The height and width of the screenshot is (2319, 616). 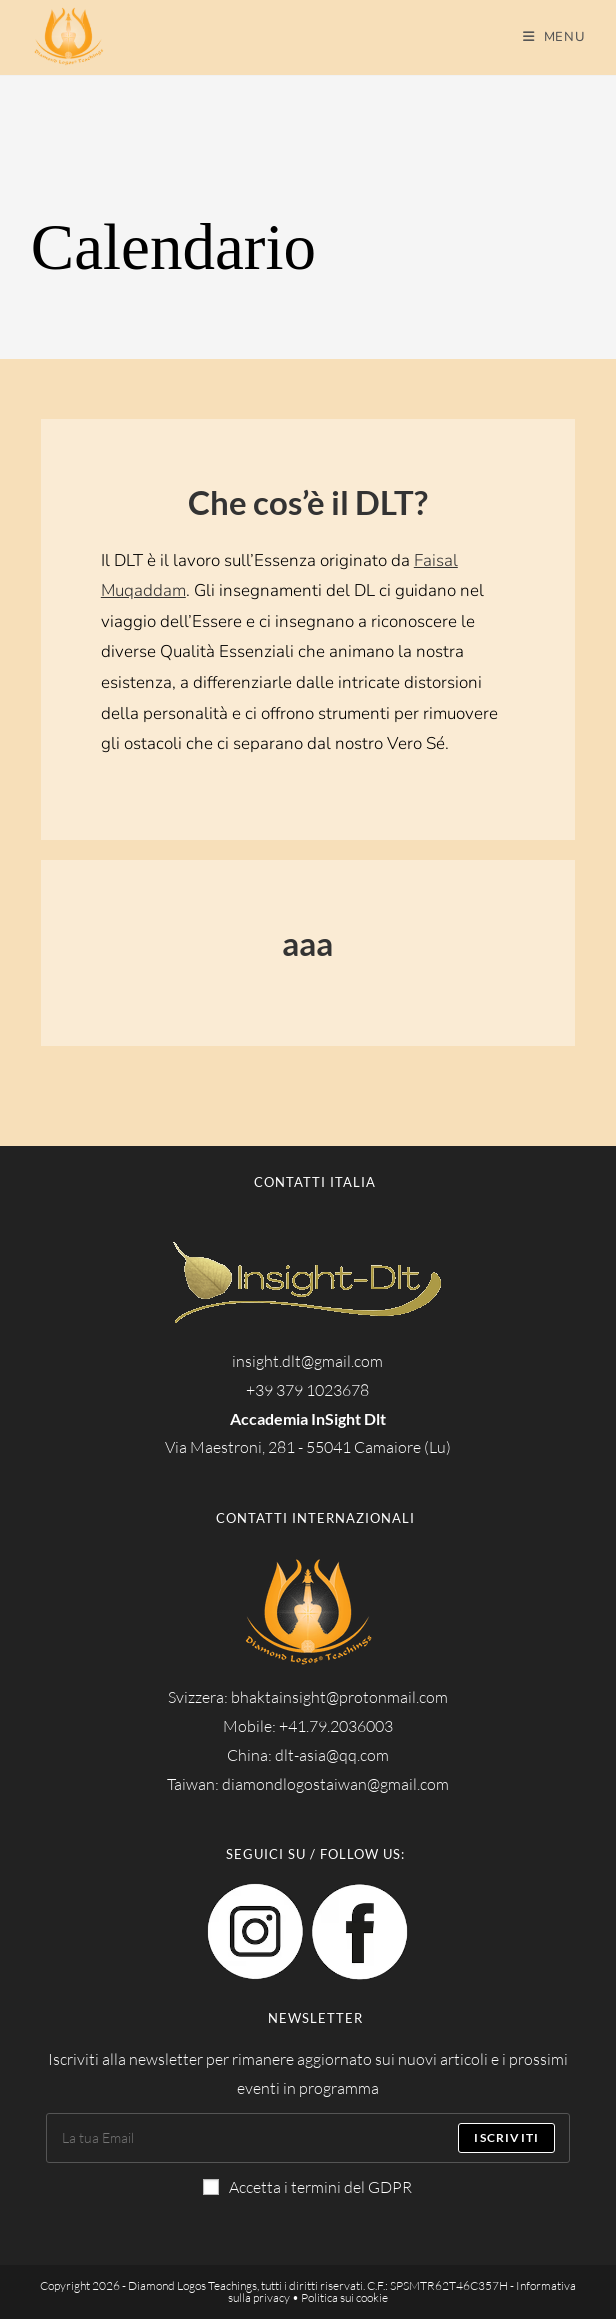 I want to click on Iscriviti [Submit email address], so click(x=506, y=2137).